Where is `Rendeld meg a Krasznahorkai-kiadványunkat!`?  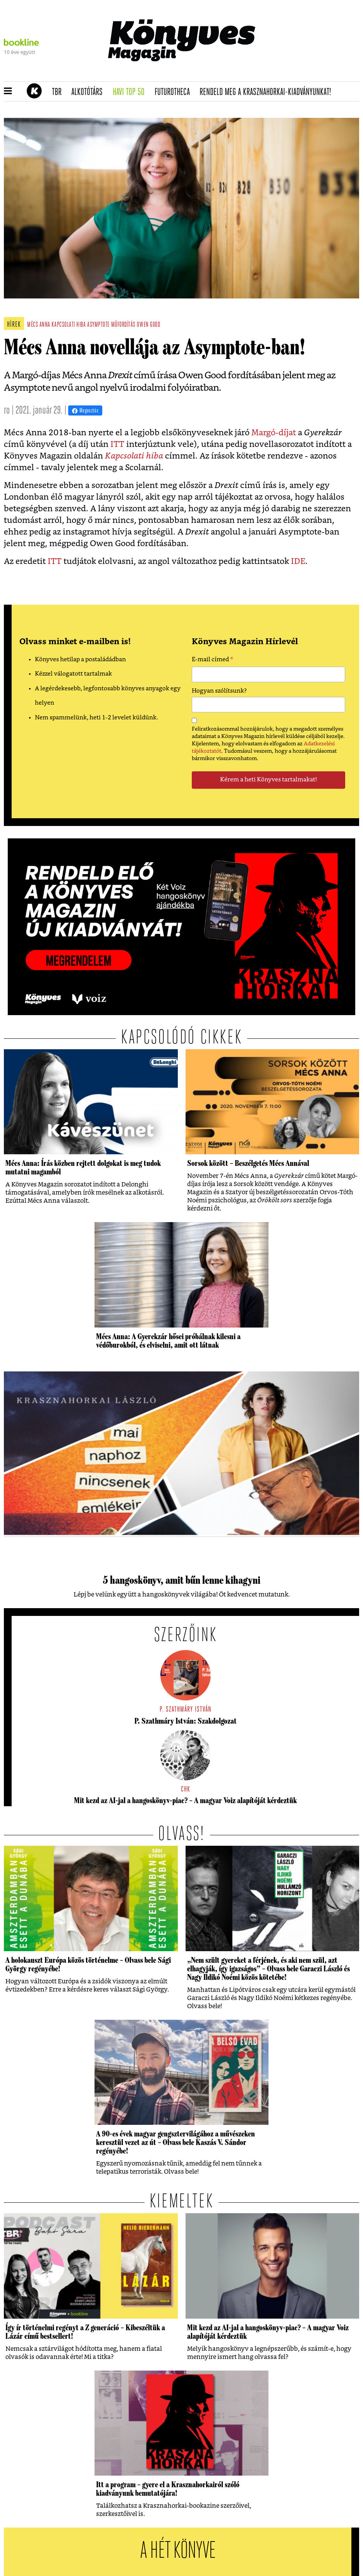
Rendeld meg a Krasznahorkai-kiadványunkat! is located at coordinates (268, 92).